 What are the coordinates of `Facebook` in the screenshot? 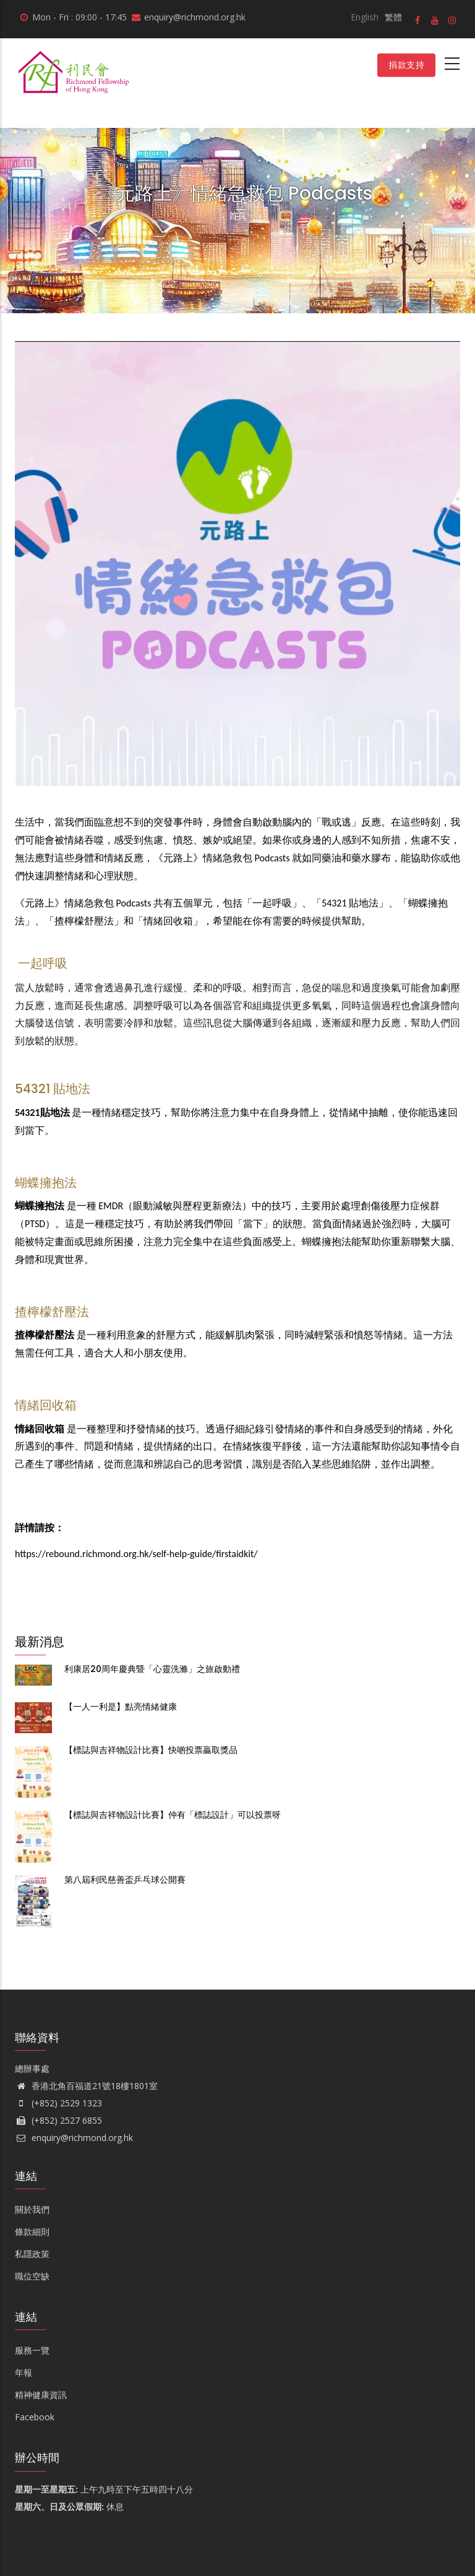 It's located at (34, 2417).